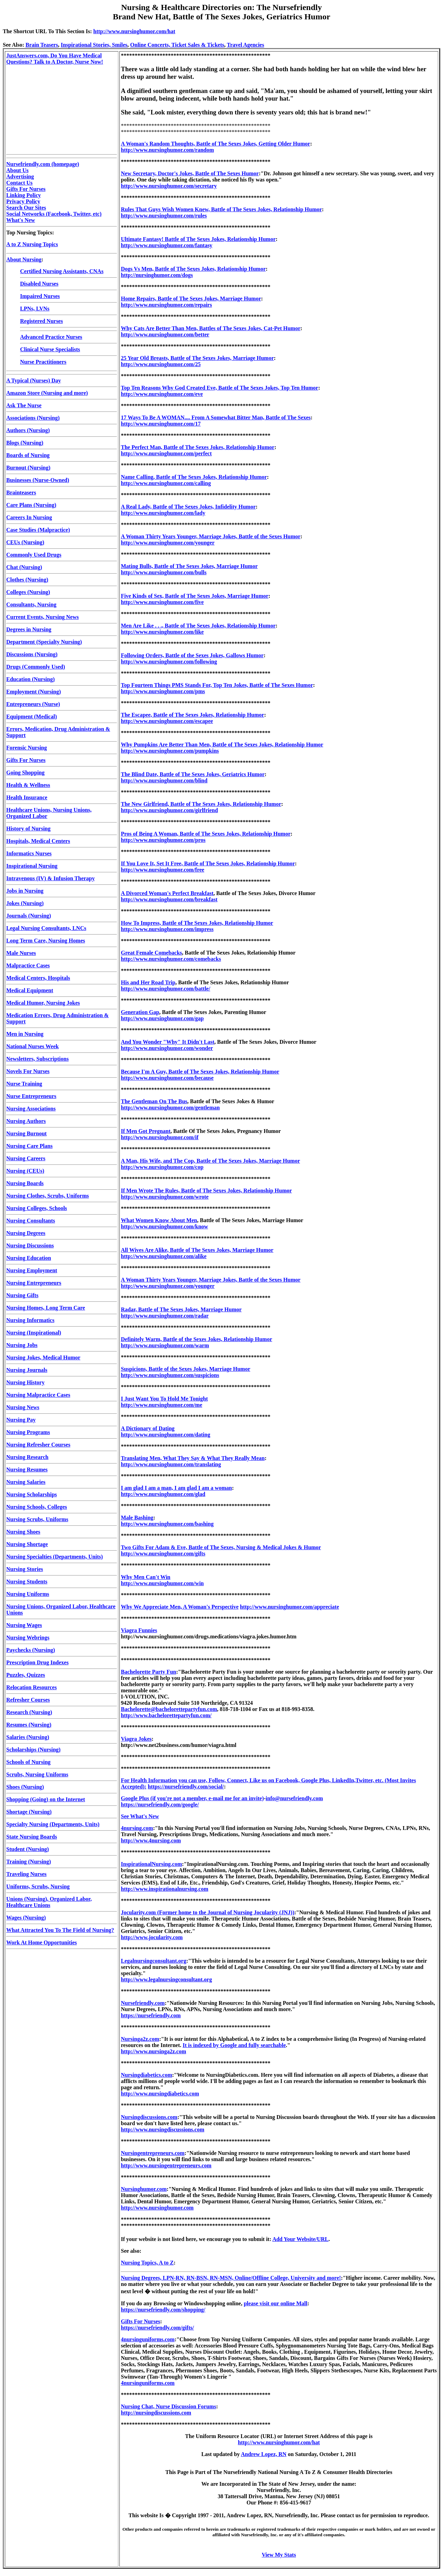 The image size is (443, 2576). What do you see at coordinates (162, 632) in the screenshot?
I see `http://www.nursinghumor.com/like` at bounding box center [162, 632].